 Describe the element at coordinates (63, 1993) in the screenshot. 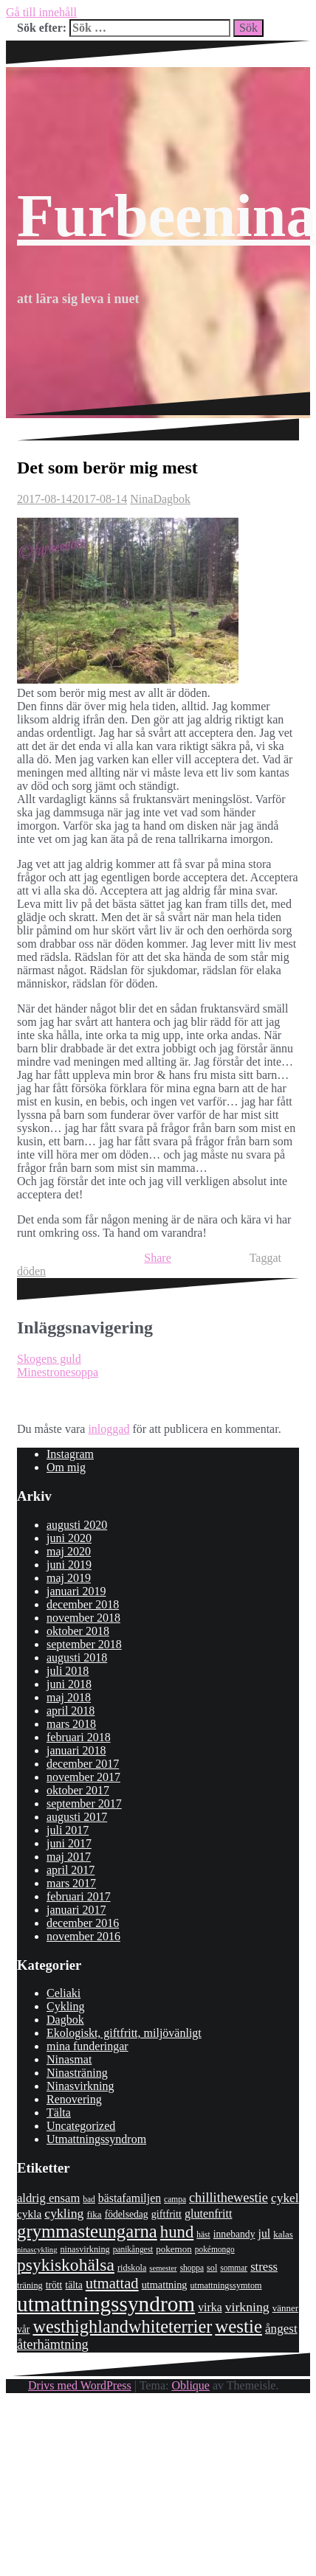

I see `Celiaki` at that location.